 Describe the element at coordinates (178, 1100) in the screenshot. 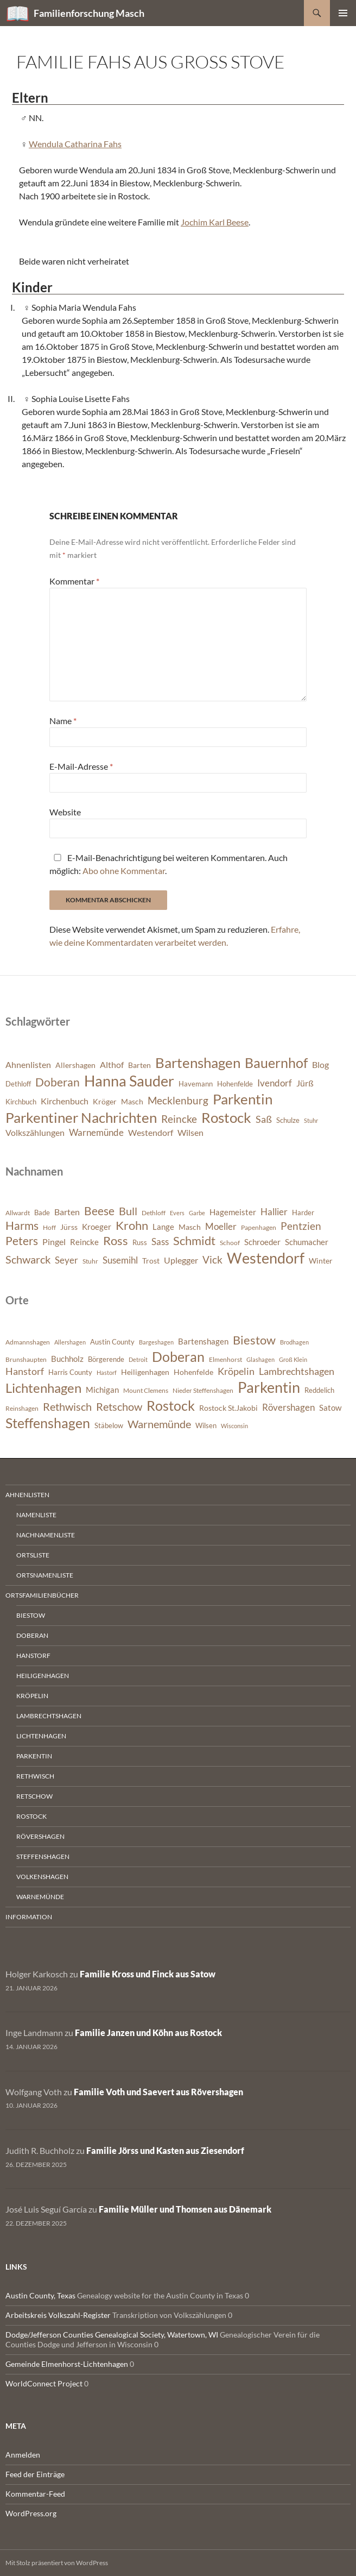

I see `Mecklenburg [Mecklenburg (11 Einträge)]` at that location.